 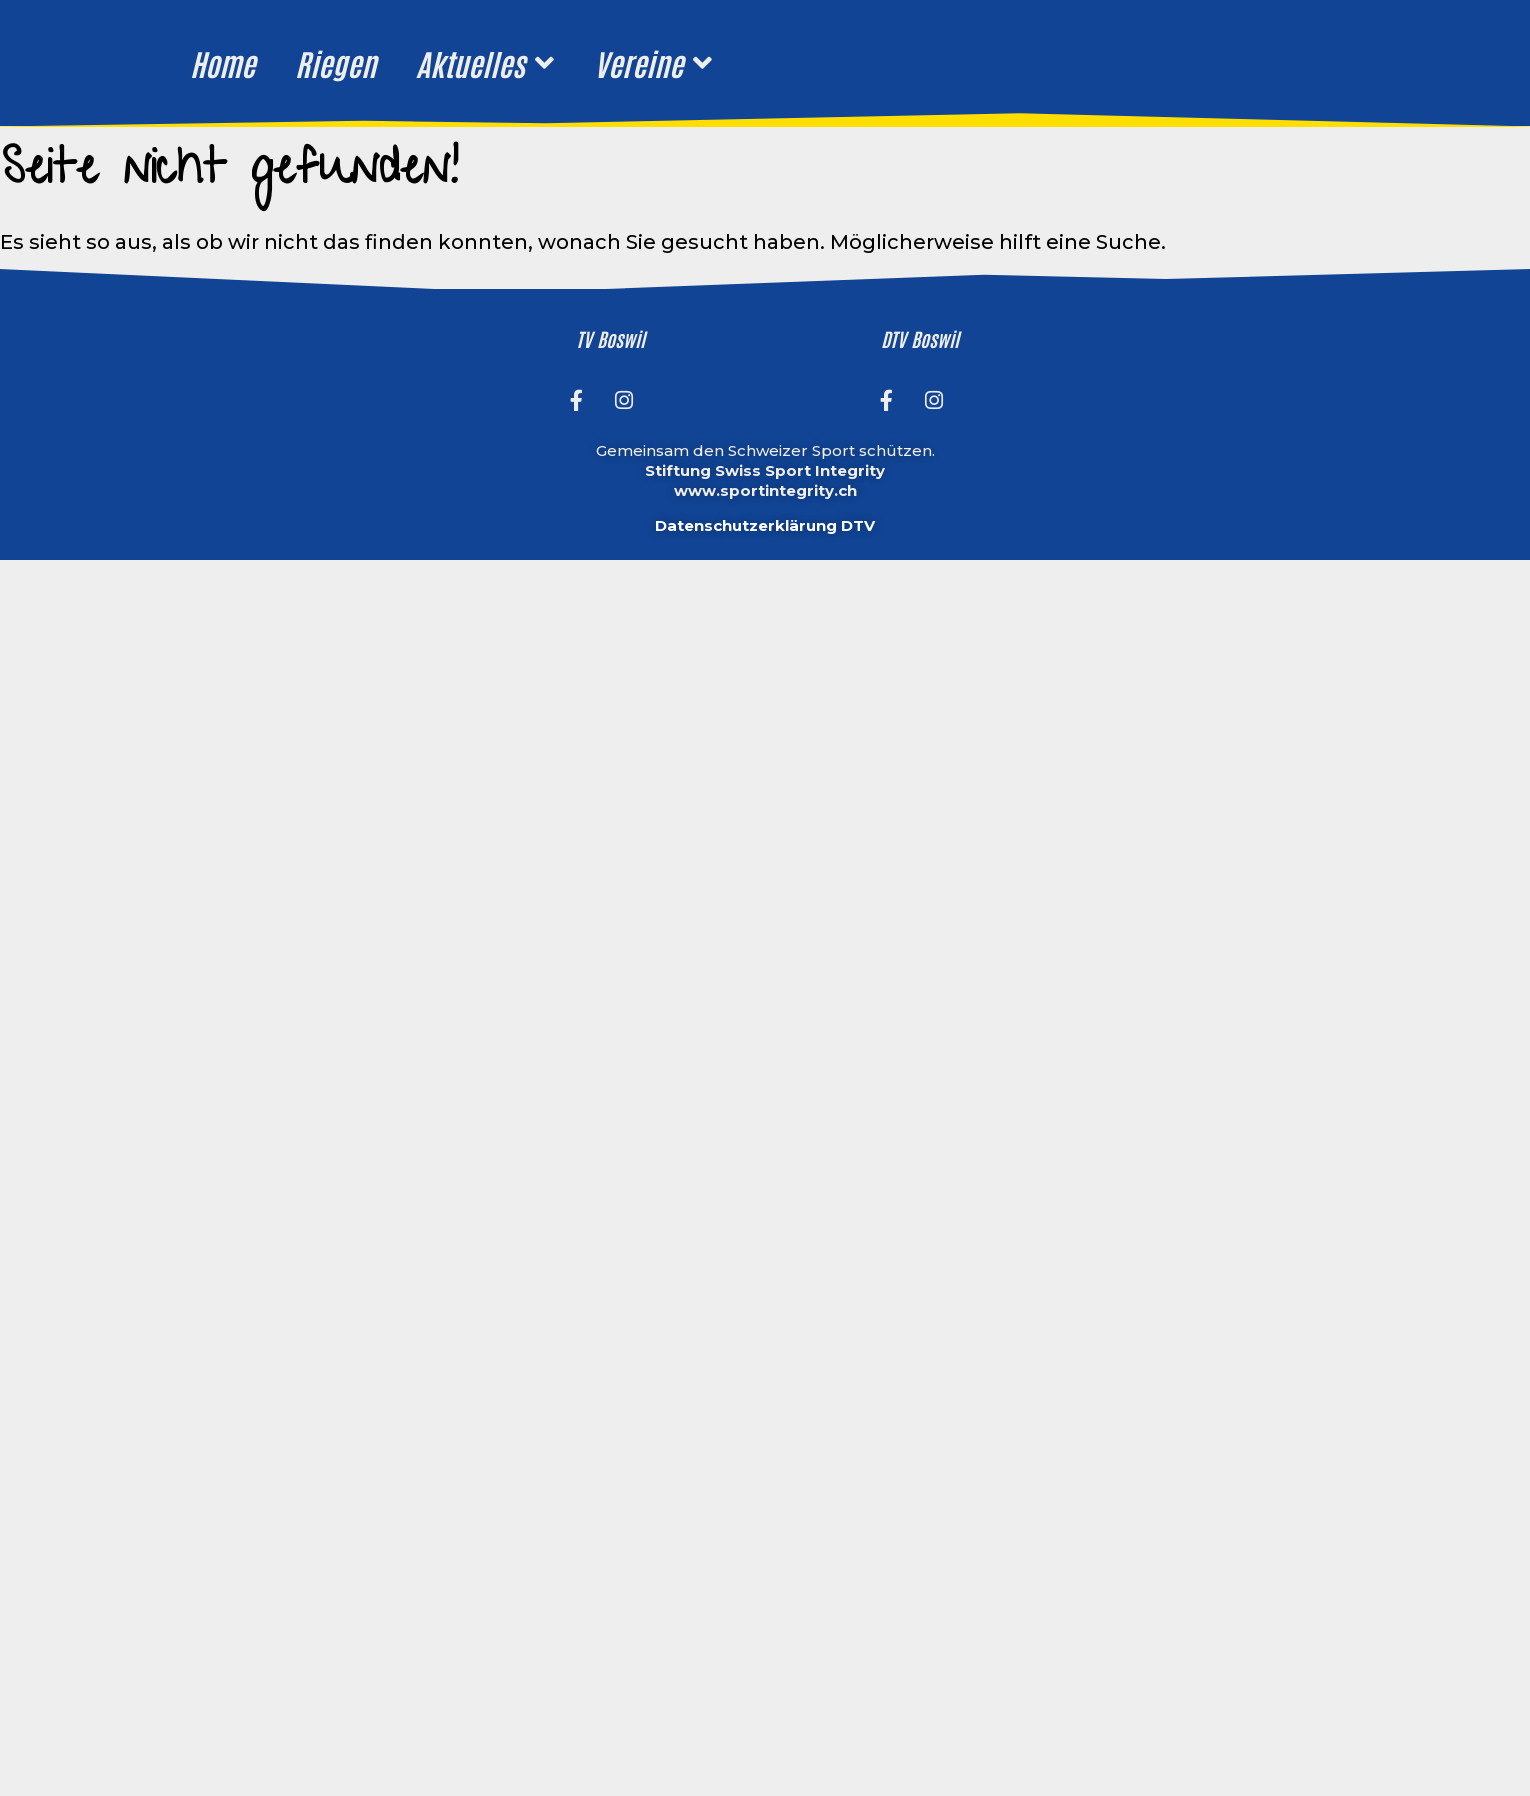 What do you see at coordinates (765, 490) in the screenshot?
I see `www.sportintegrity.ch` at bounding box center [765, 490].